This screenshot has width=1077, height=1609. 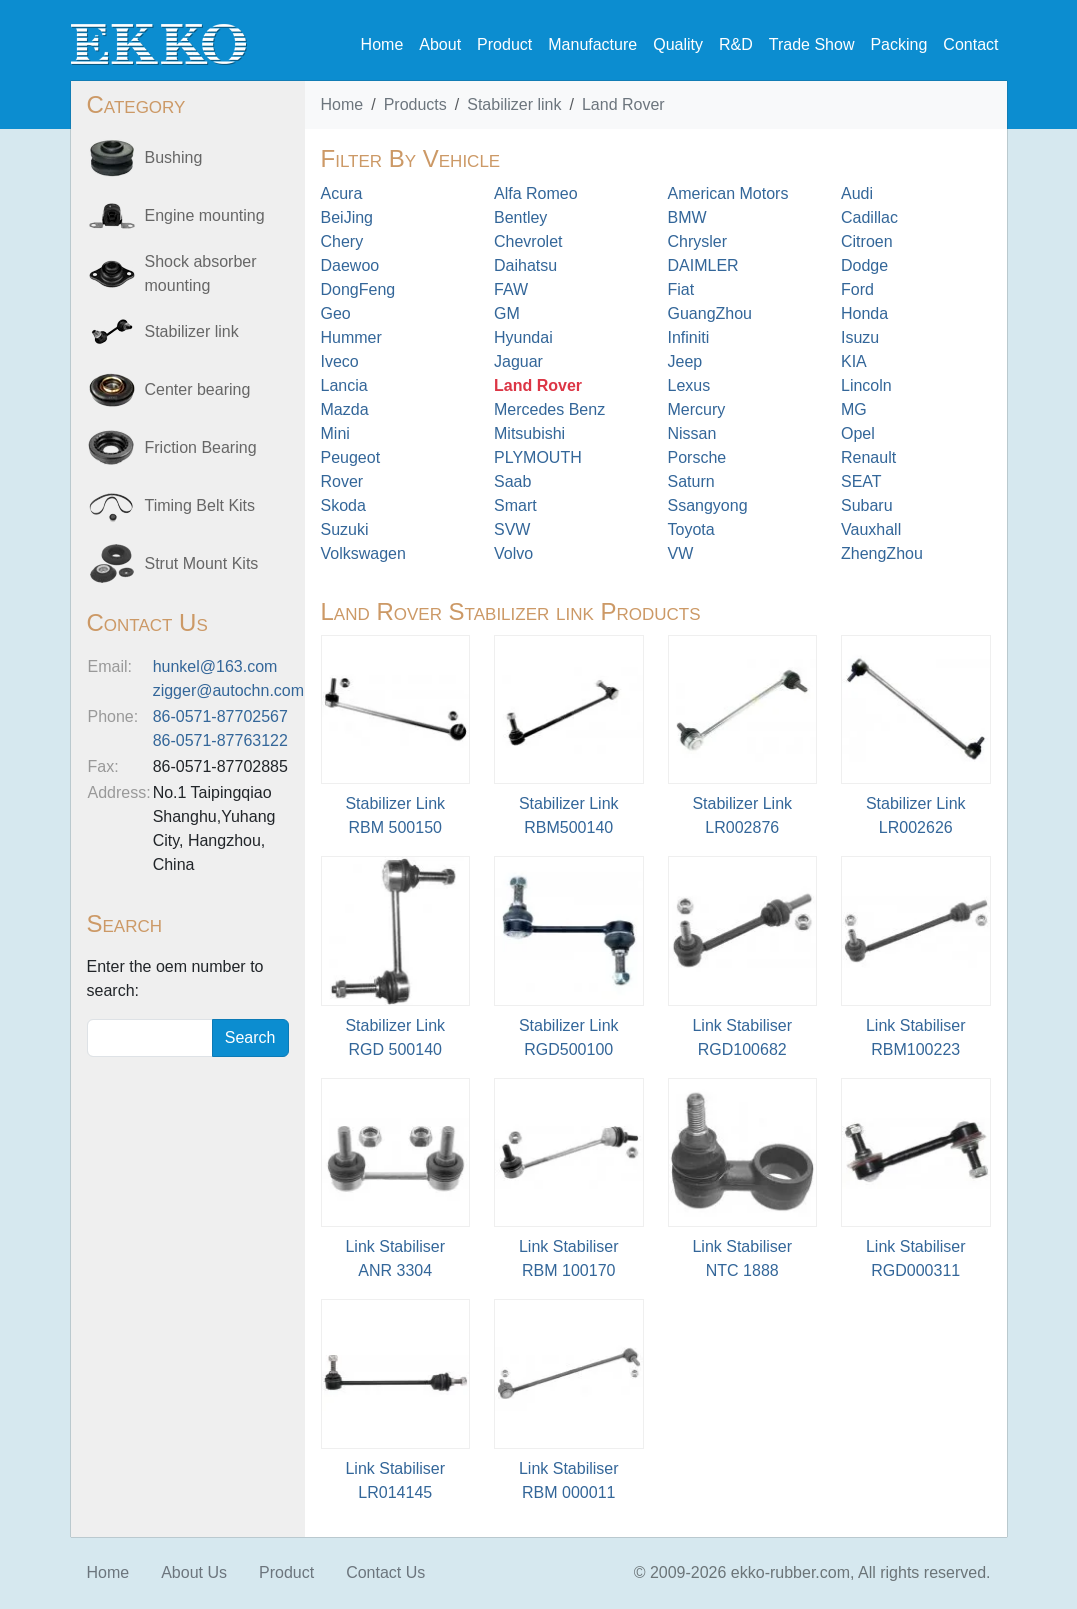 I want to click on 86-0571-87702567, so click(x=220, y=716).